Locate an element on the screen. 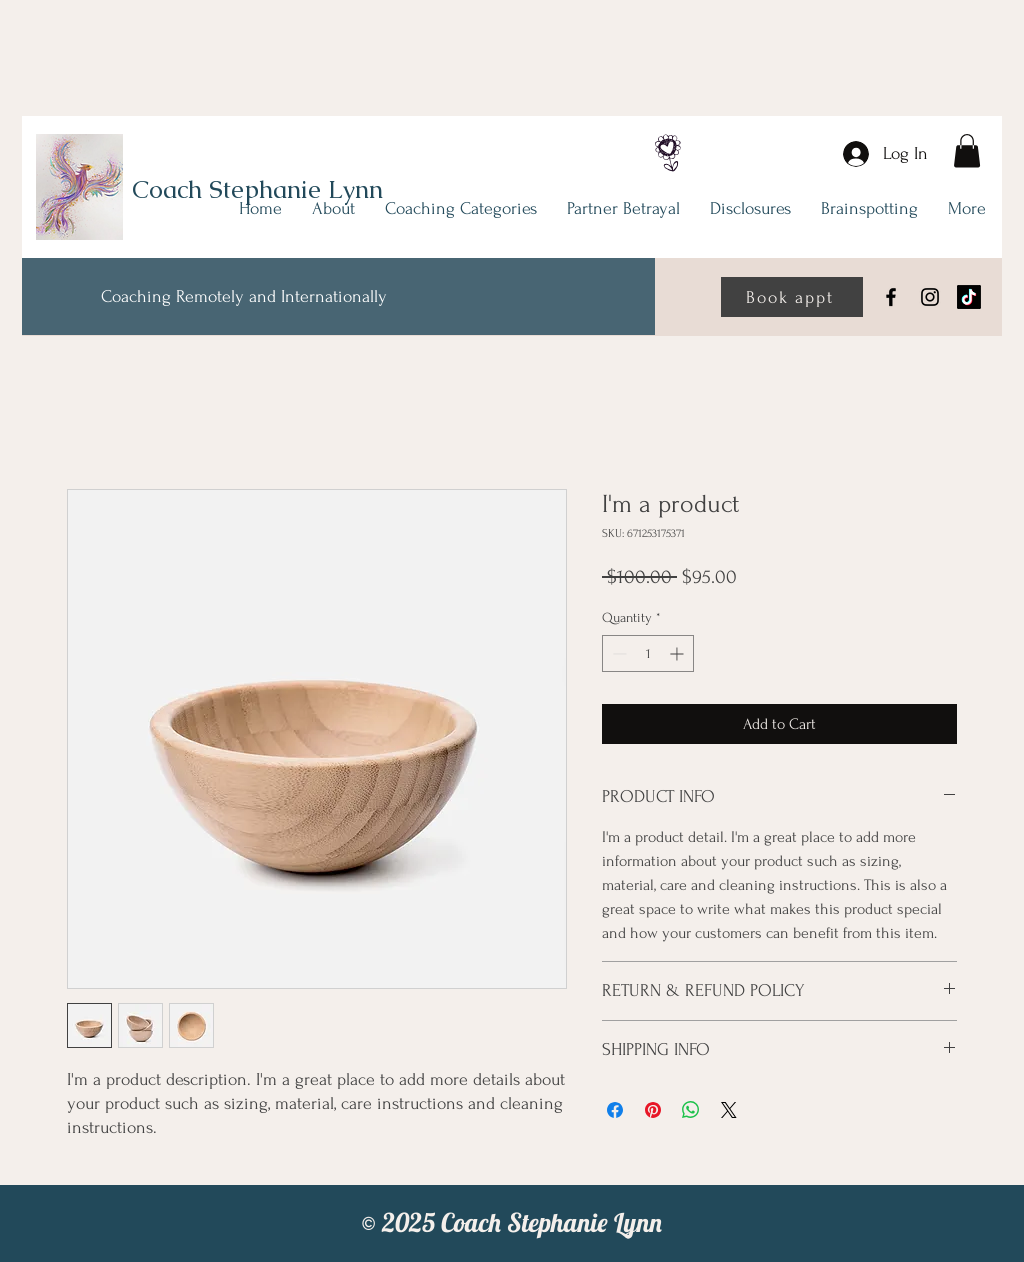 This screenshot has height=1262, width=1024. [Instagram] is located at coordinates (930, 297).